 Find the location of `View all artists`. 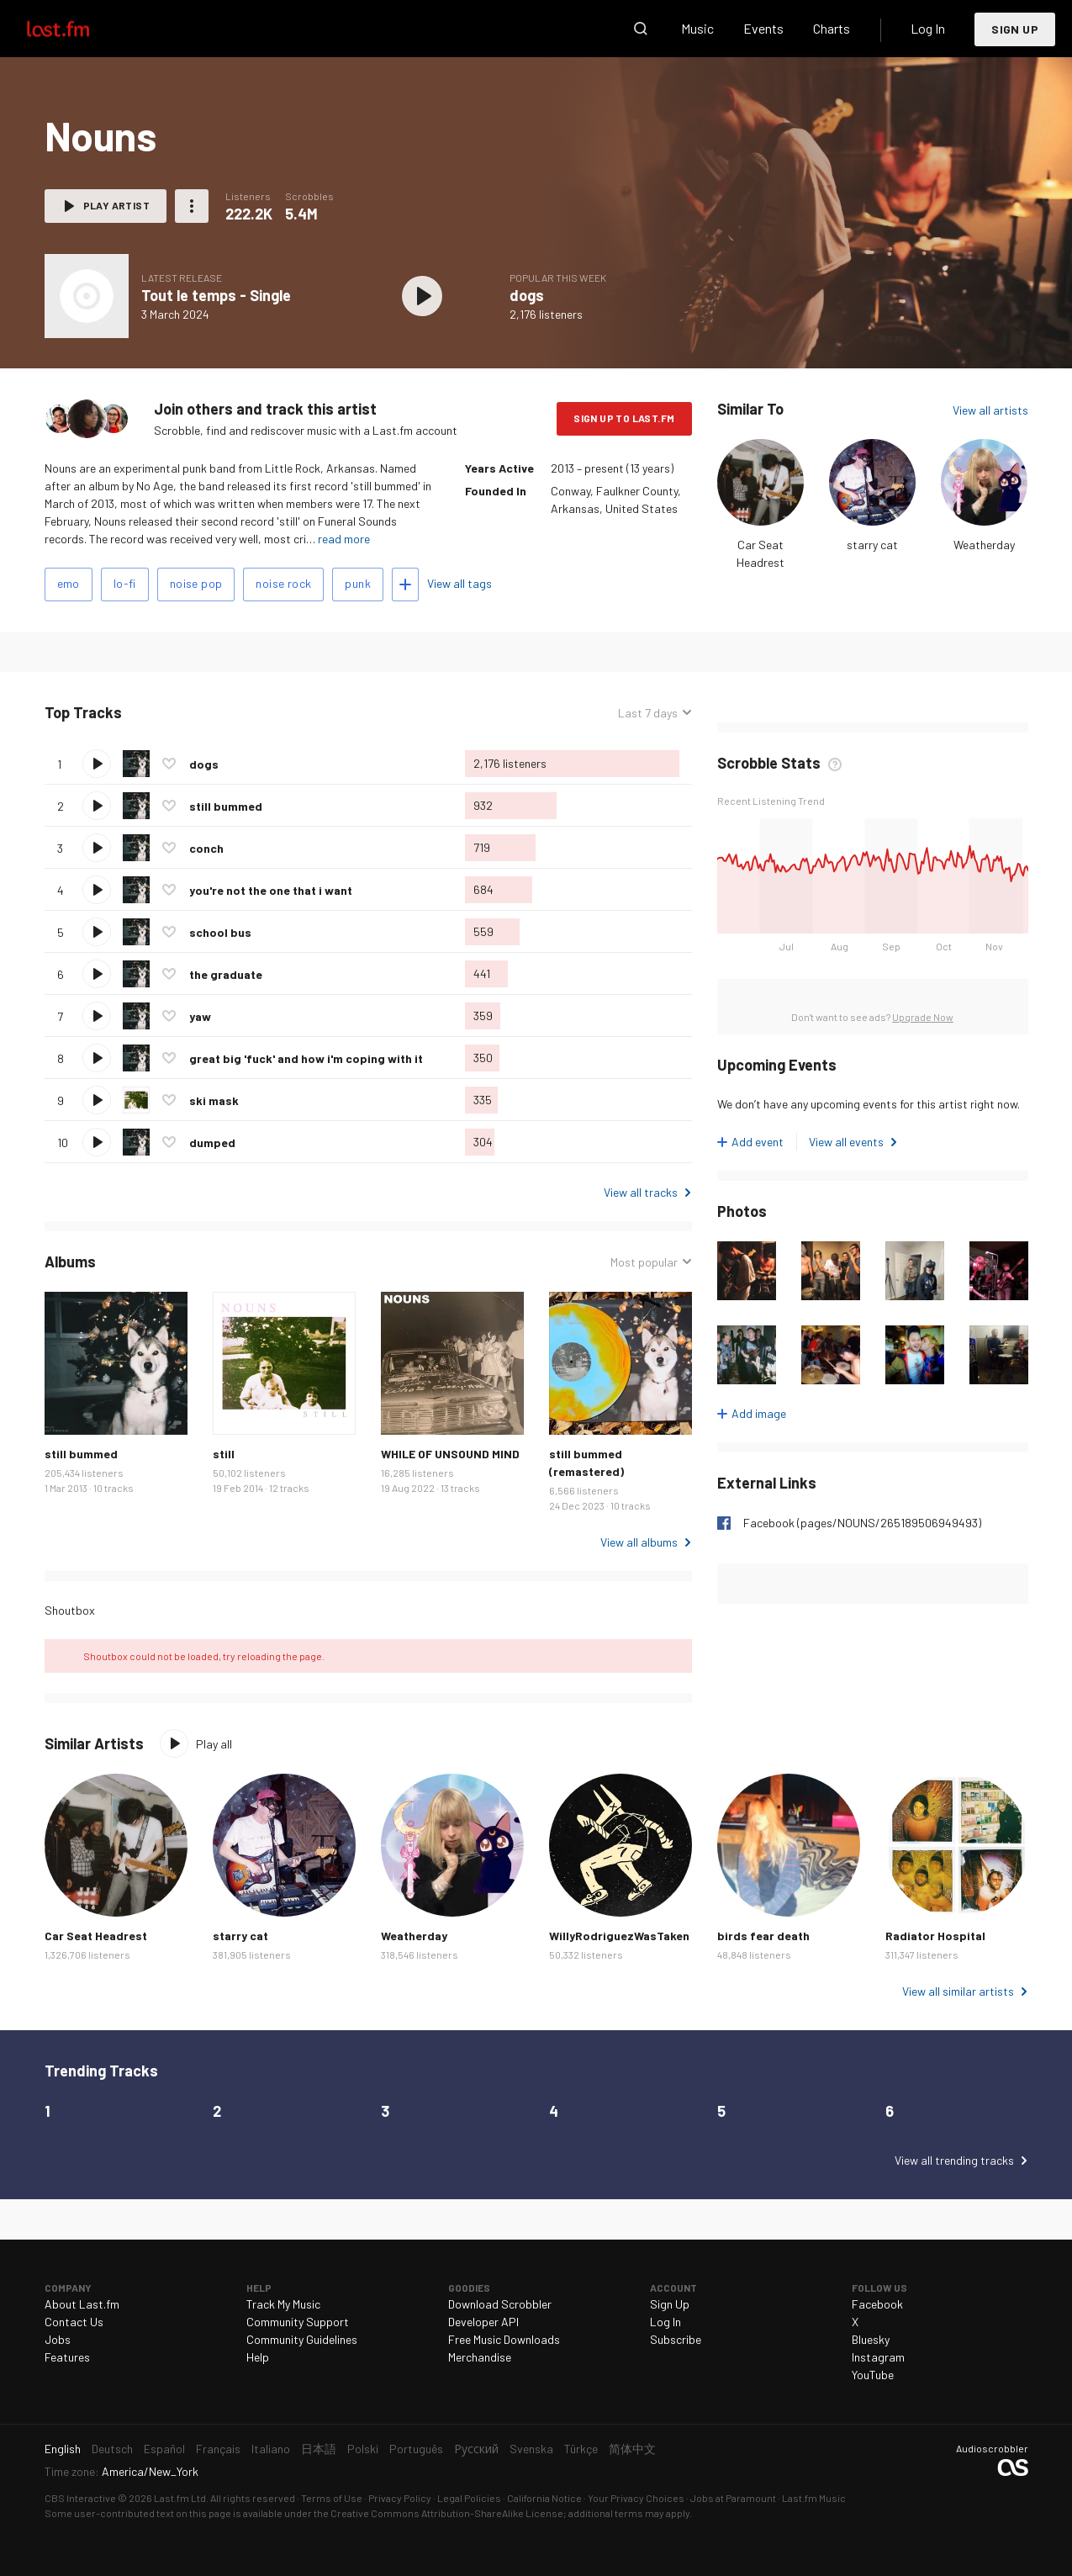

View all artists is located at coordinates (990, 410).